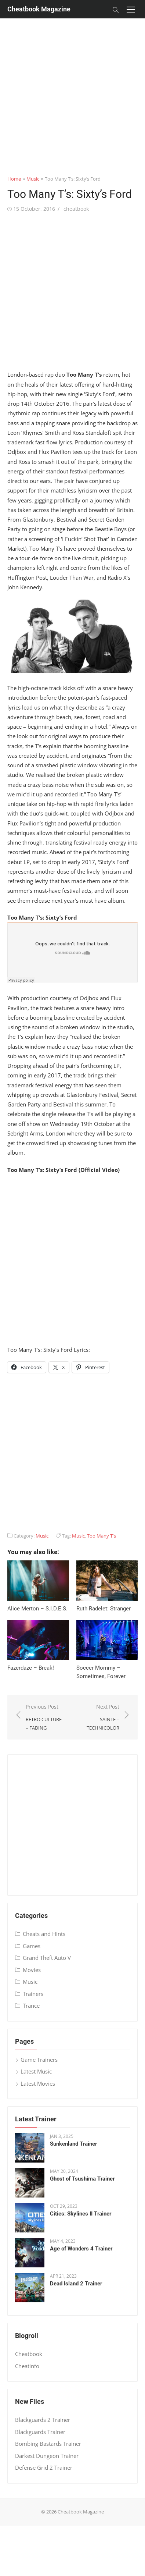 This screenshot has width=145, height=2576. I want to click on Sunkenland Trainer, so click(73, 2143).